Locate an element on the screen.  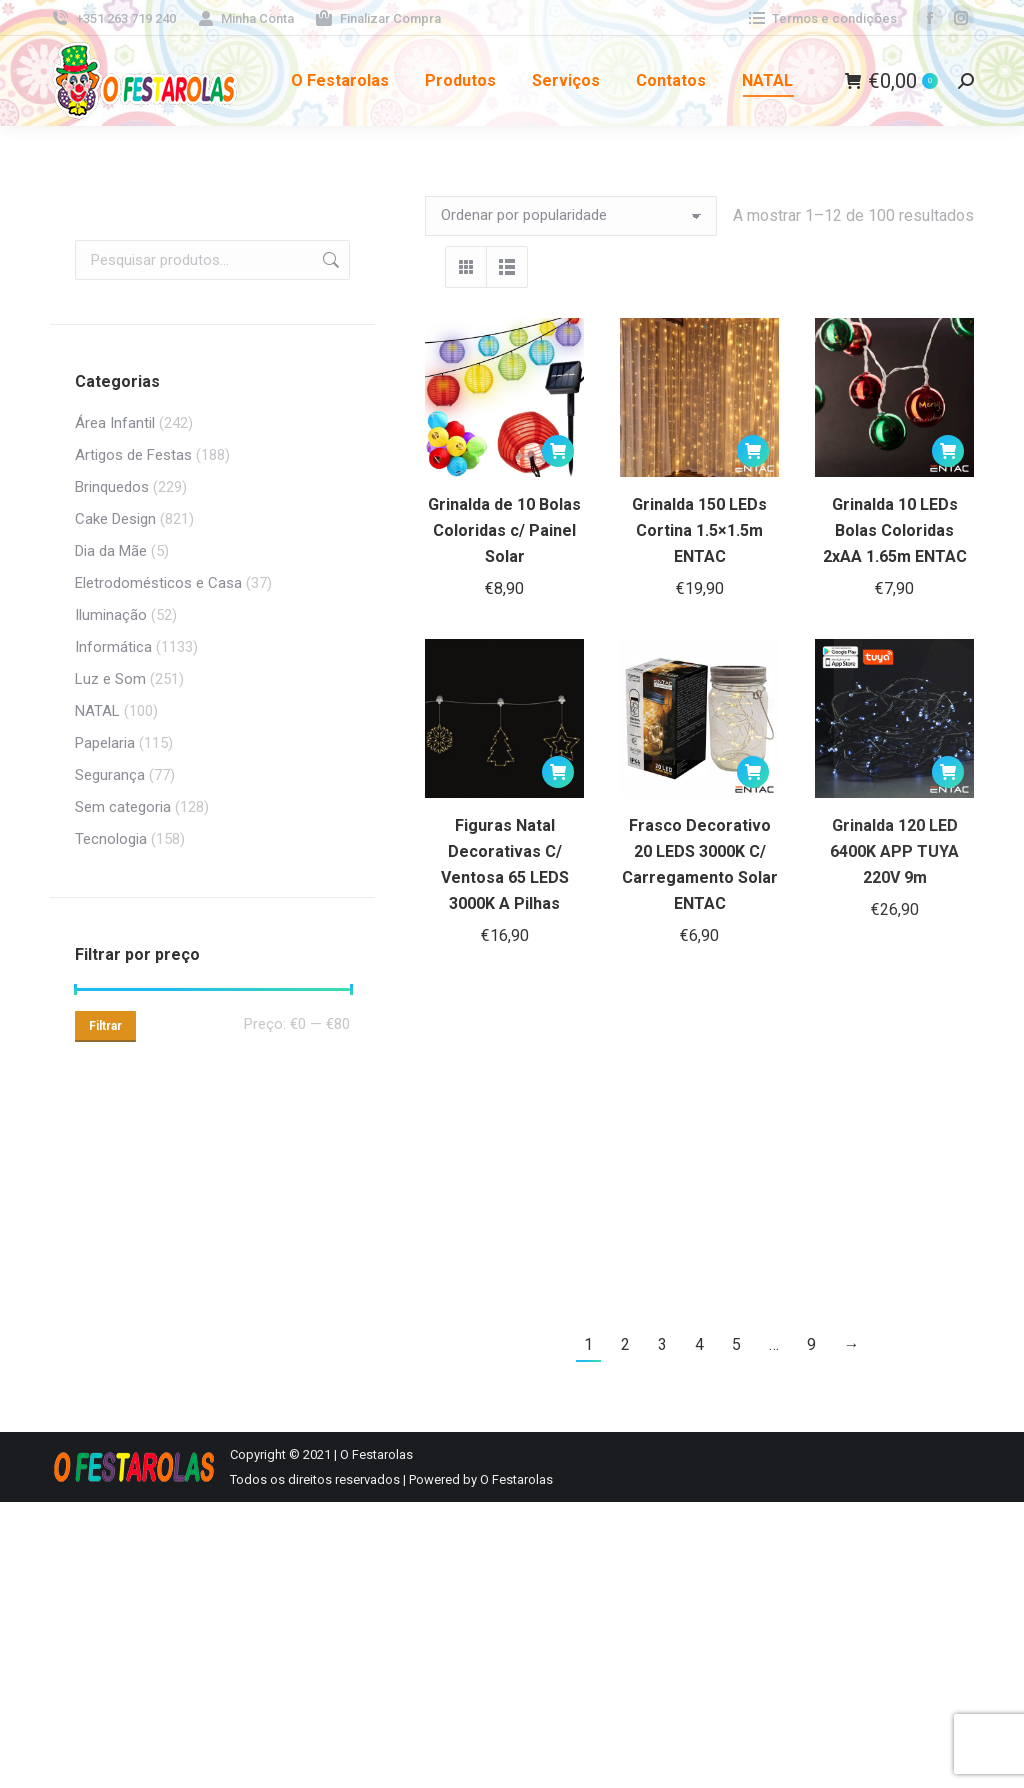
Grinalda de 10 Bolas Coloridas c/ Painel Solar is located at coordinates (504, 530).